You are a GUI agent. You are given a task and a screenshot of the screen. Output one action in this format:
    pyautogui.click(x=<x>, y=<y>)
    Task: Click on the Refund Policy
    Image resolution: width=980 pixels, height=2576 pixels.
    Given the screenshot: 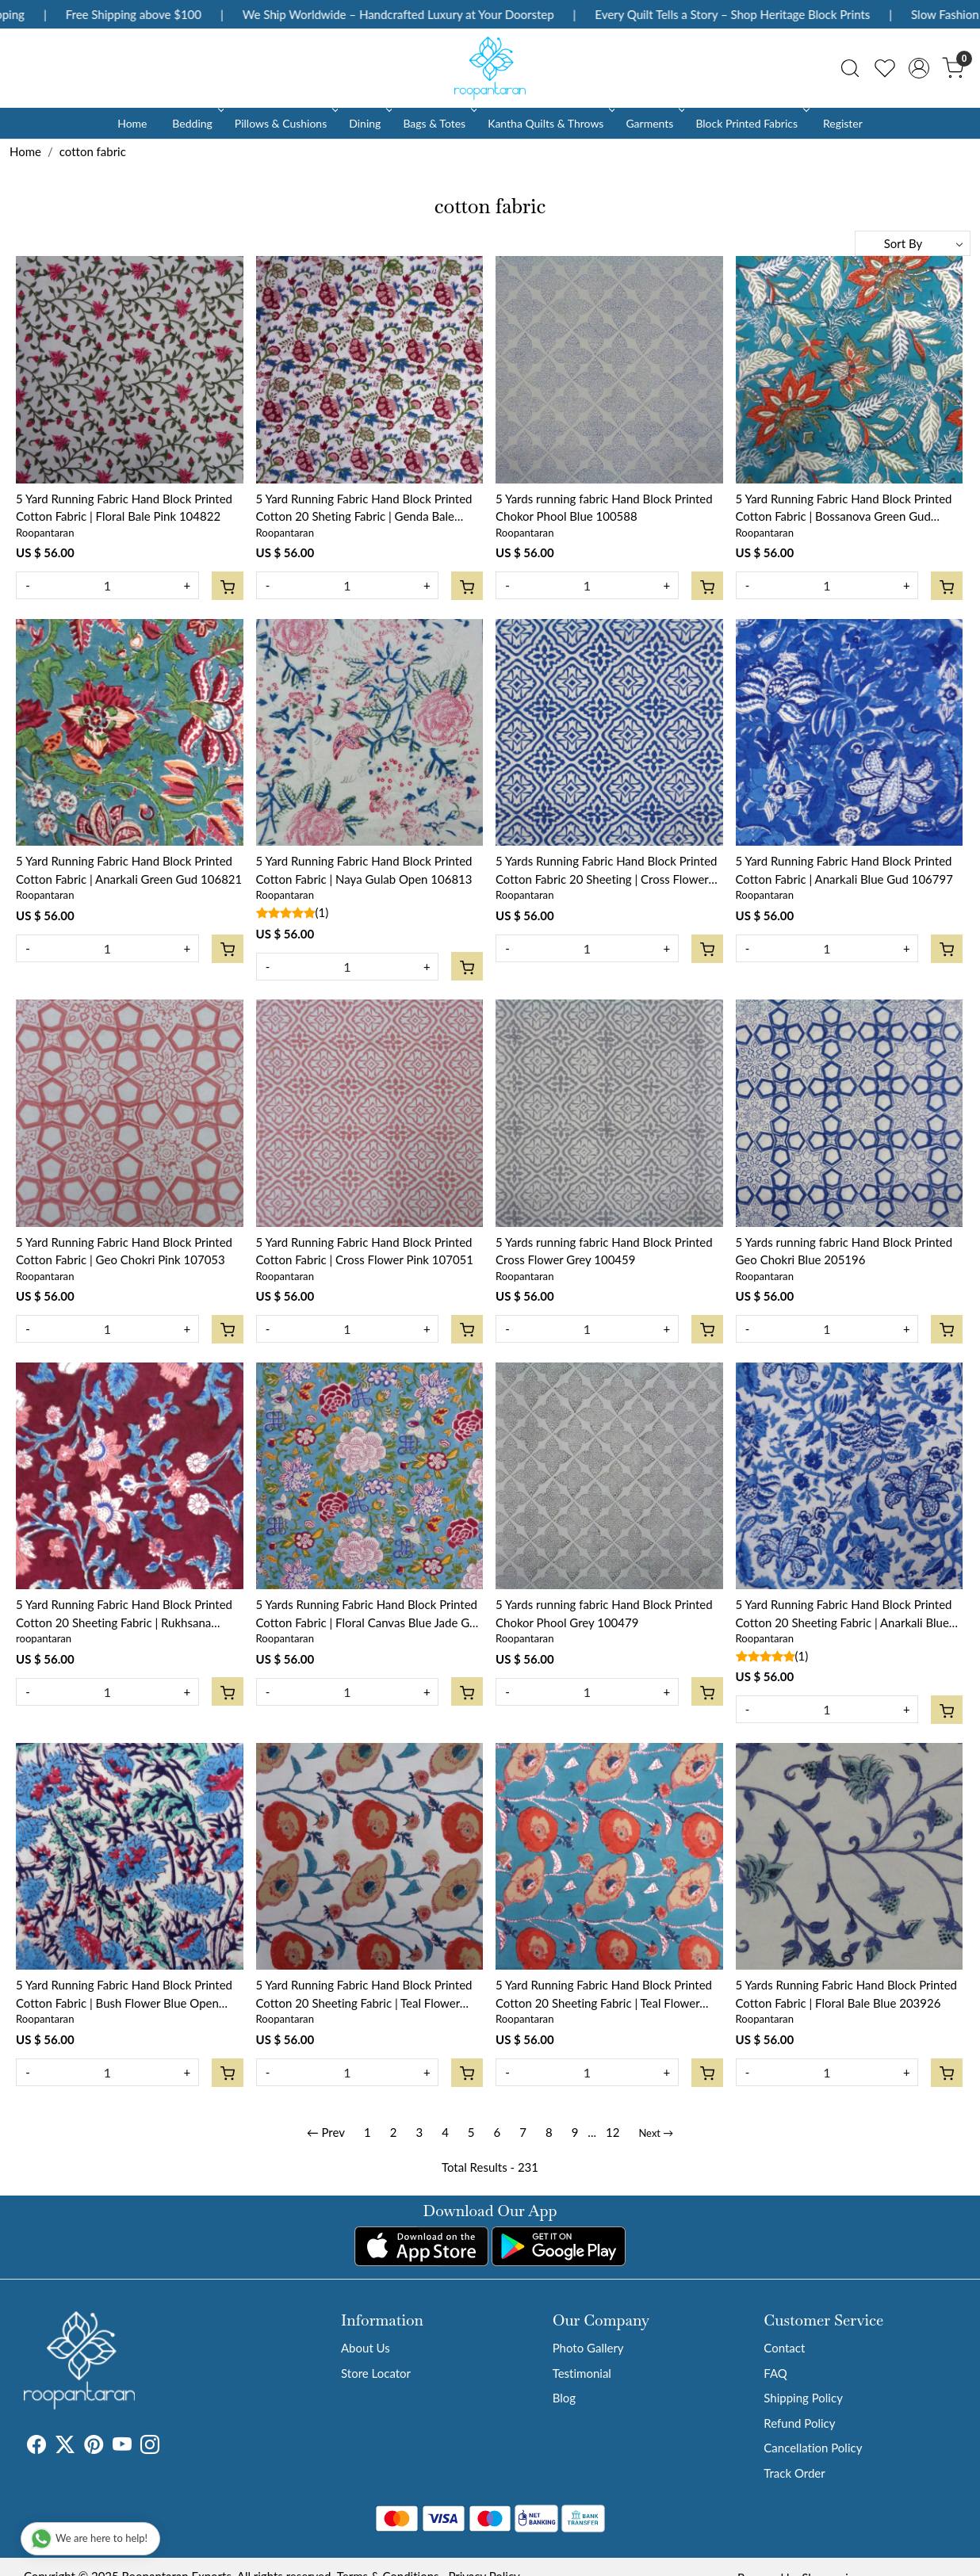 What is the action you would take?
    pyautogui.click(x=799, y=2423)
    